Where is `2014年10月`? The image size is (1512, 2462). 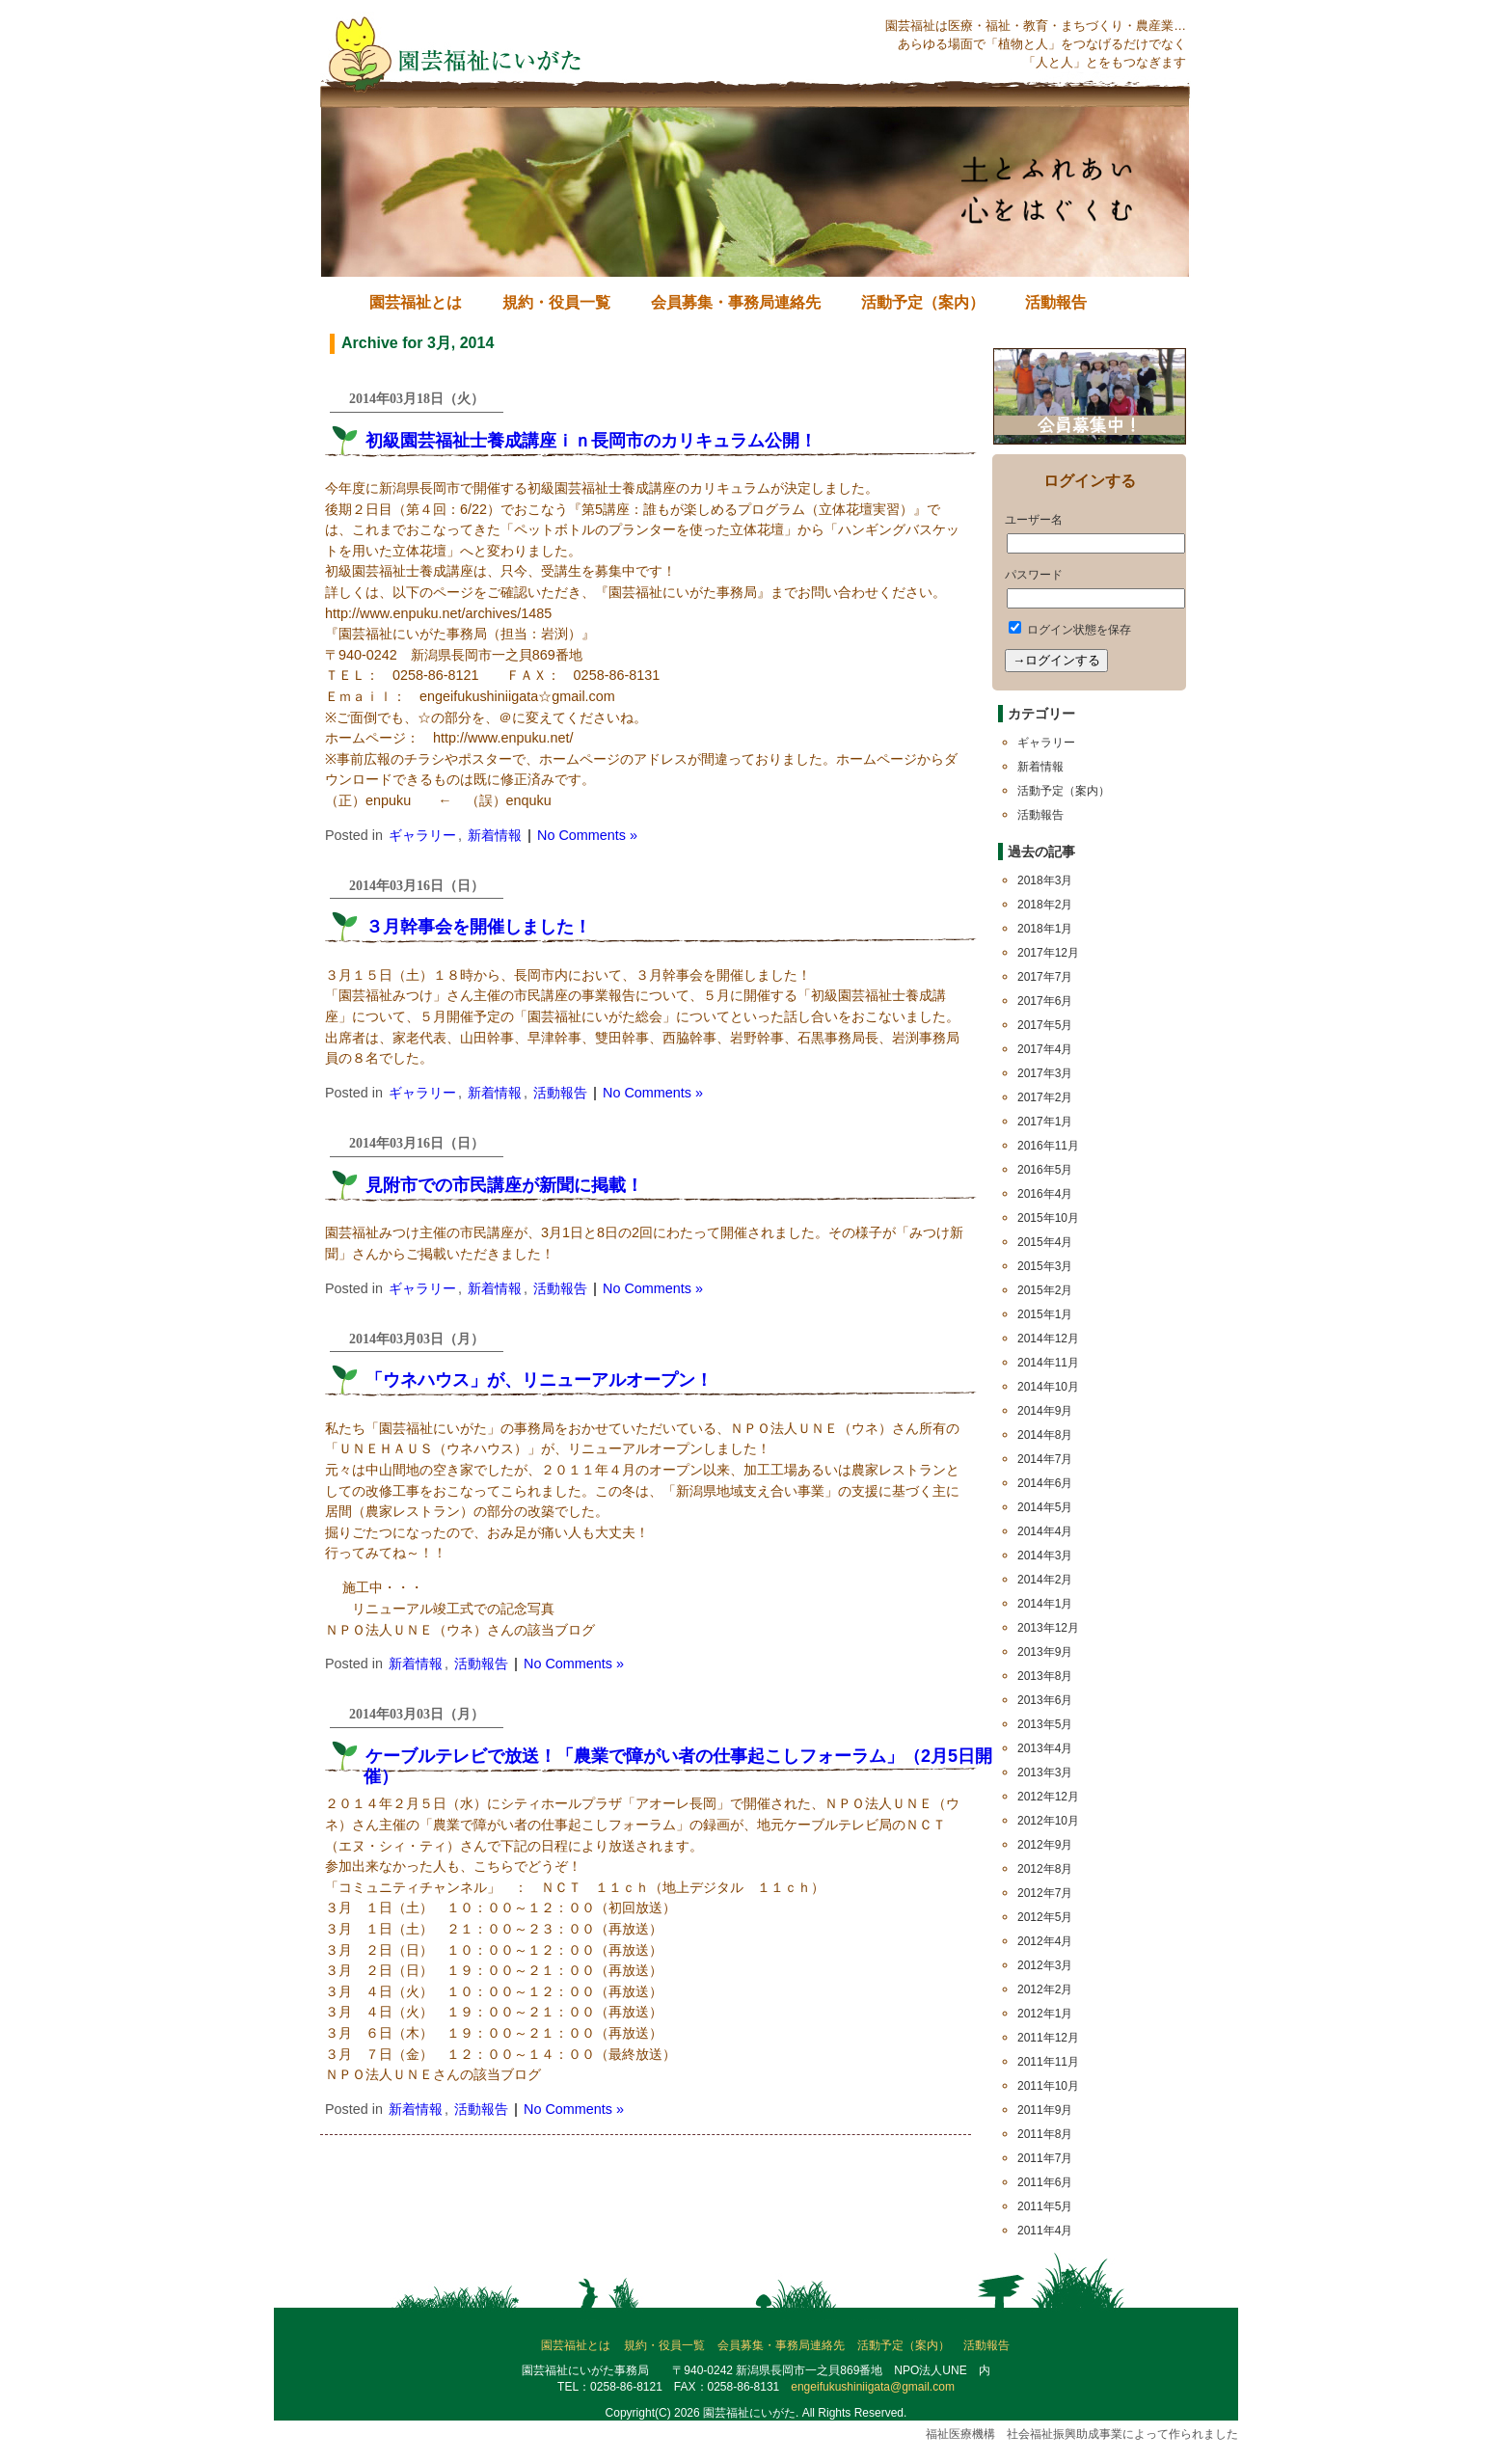 2014年10月 is located at coordinates (1048, 1386).